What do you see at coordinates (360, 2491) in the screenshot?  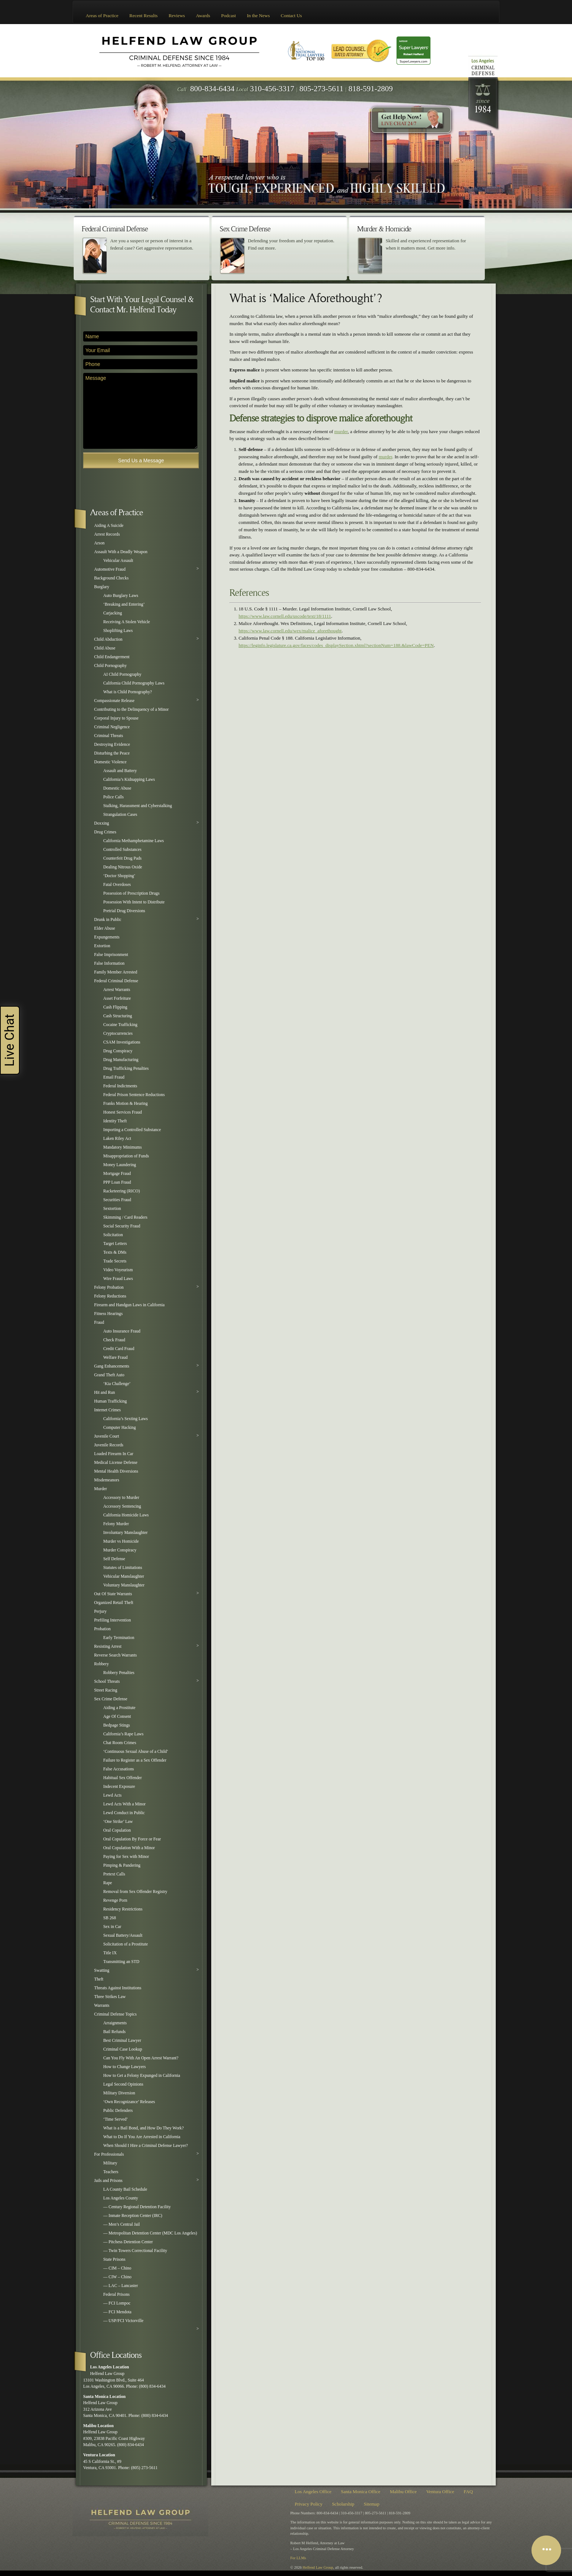 I see `Santa Monica Office` at bounding box center [360, 2491].